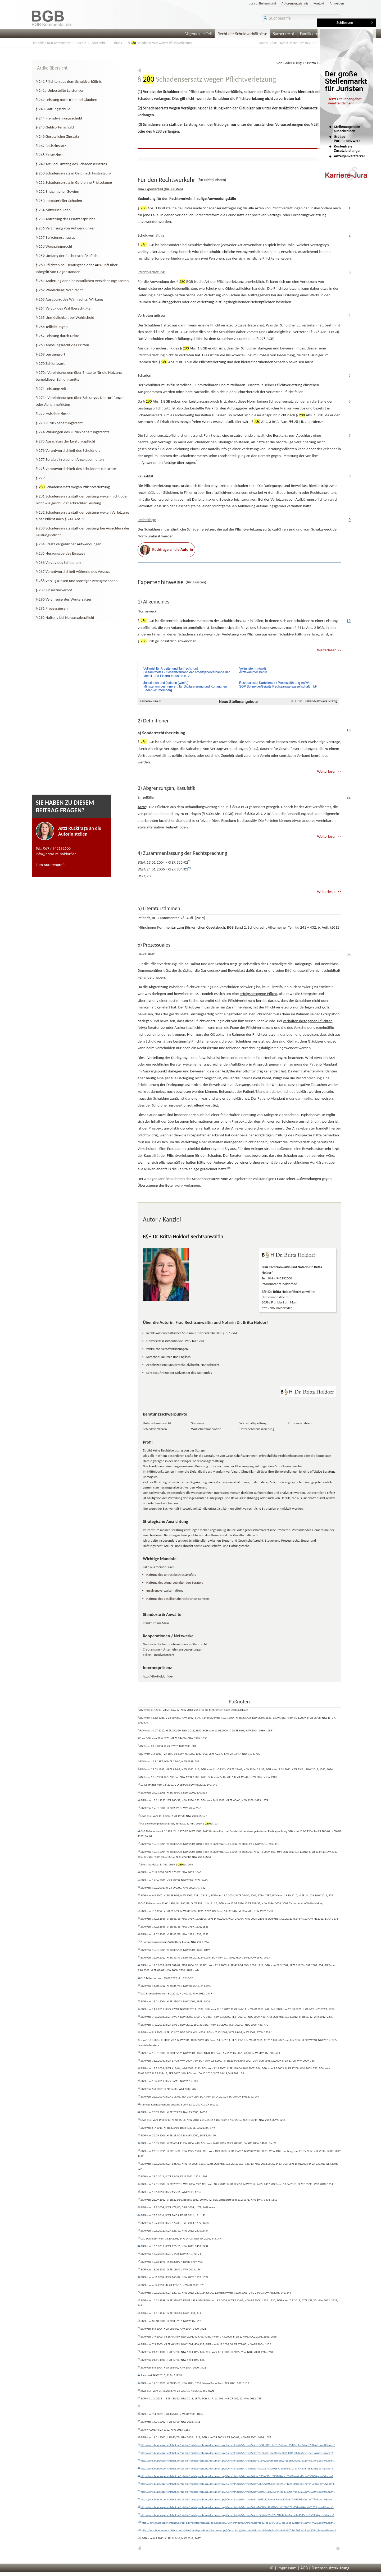  What do you see at coordinates (71, 164) in the screenshot?
I see `§ 249 Art und Umfang des Schadensersatzes` at bounding box center [71, 164].